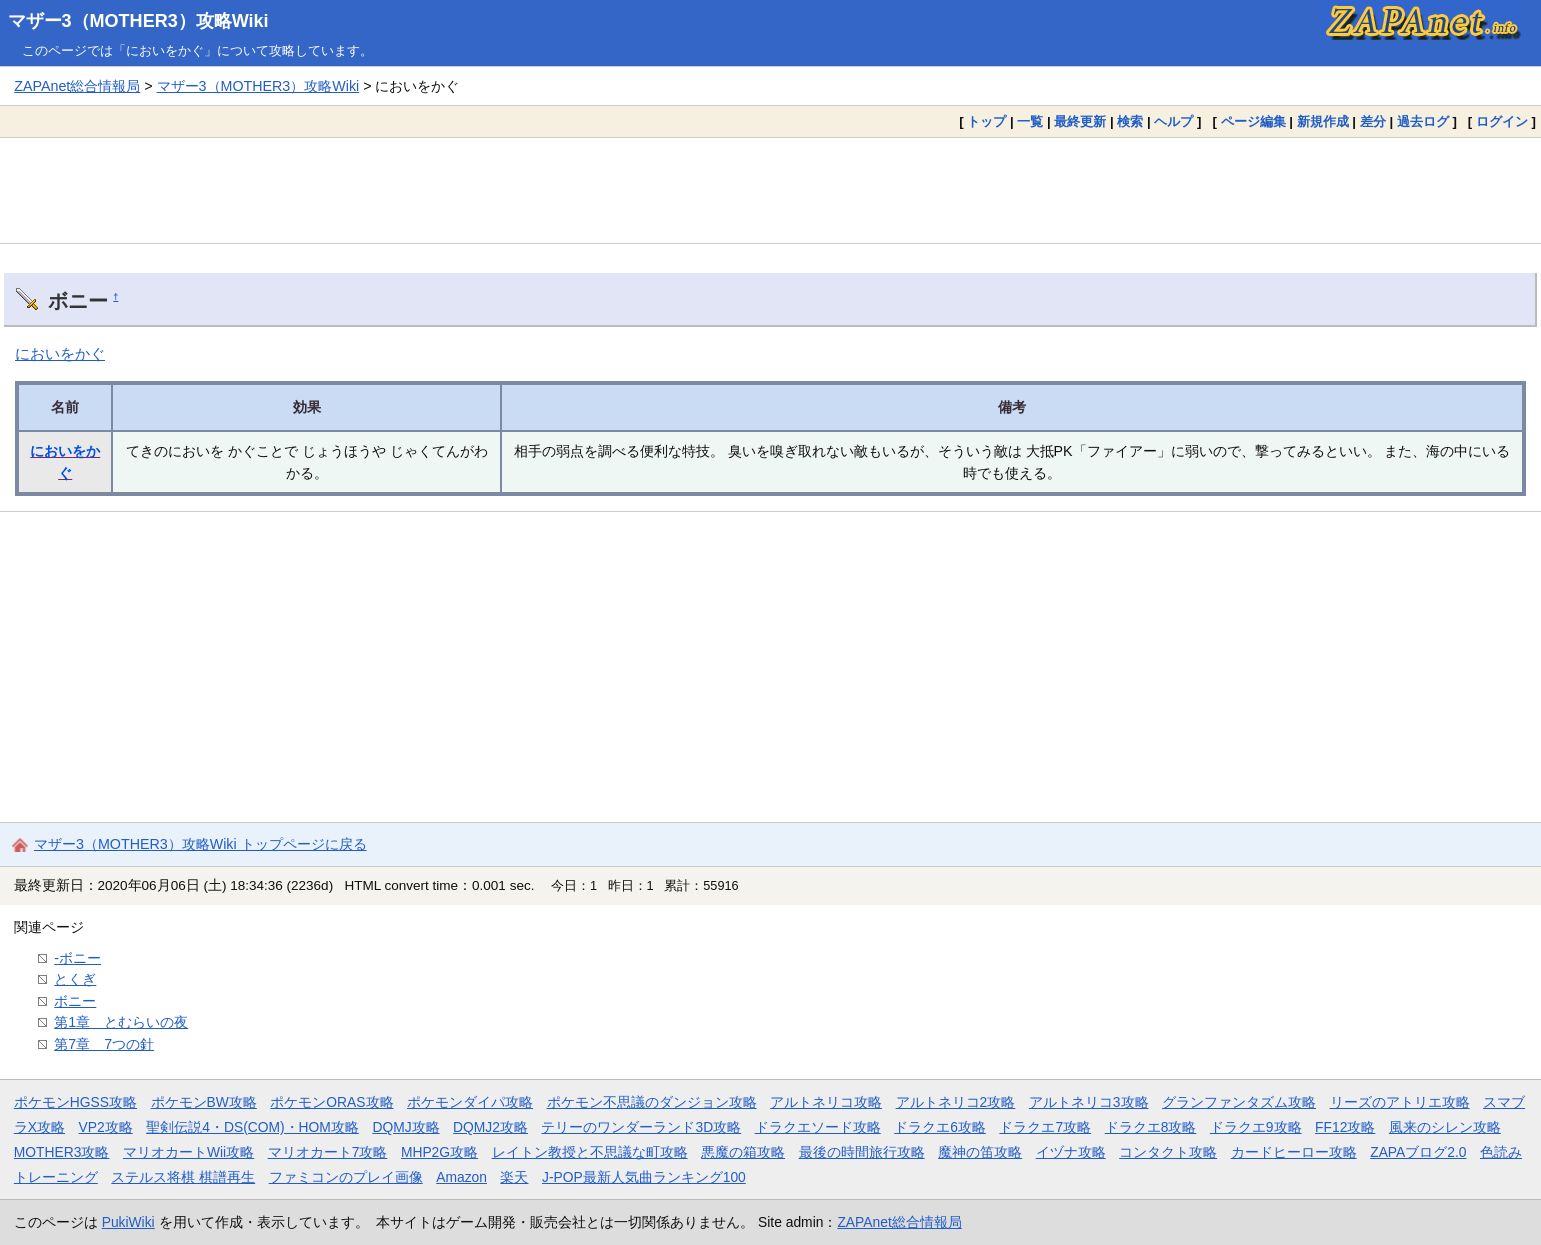 The image size is (1541, 1245). What do you see at coordinates (104, 1044) in the screenshot?
I see `第7章 7つの針` at bounding box center [104, 1044].